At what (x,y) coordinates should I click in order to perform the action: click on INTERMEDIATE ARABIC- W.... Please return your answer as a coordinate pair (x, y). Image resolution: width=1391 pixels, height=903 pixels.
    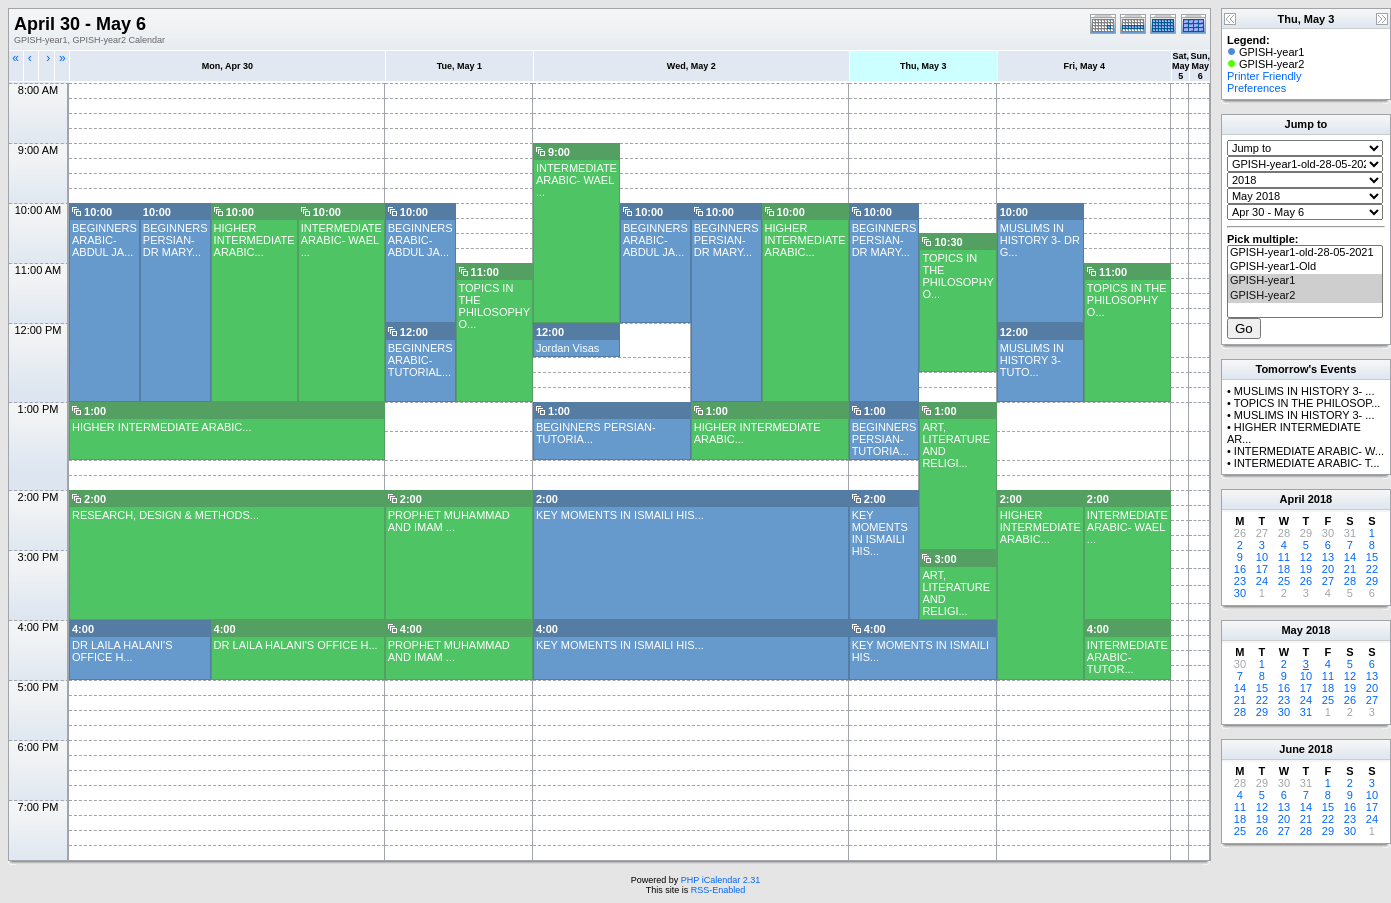
    Looking at the image, I should click on (1309, 451).